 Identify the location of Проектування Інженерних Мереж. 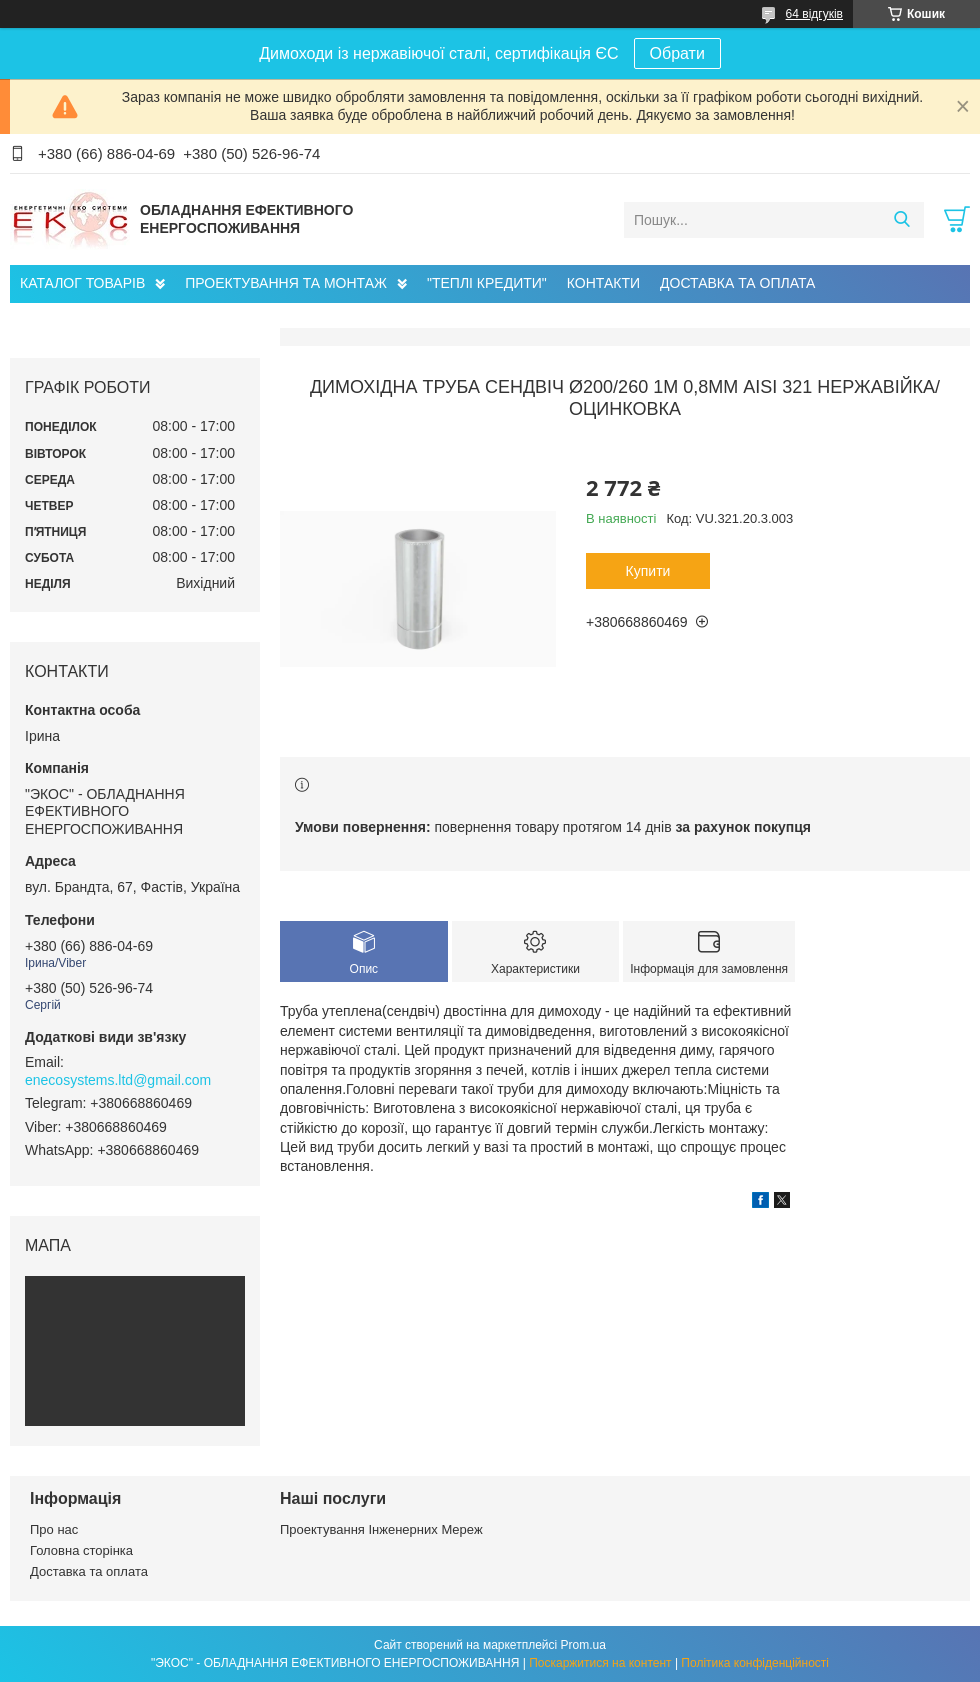
(381, 1529).